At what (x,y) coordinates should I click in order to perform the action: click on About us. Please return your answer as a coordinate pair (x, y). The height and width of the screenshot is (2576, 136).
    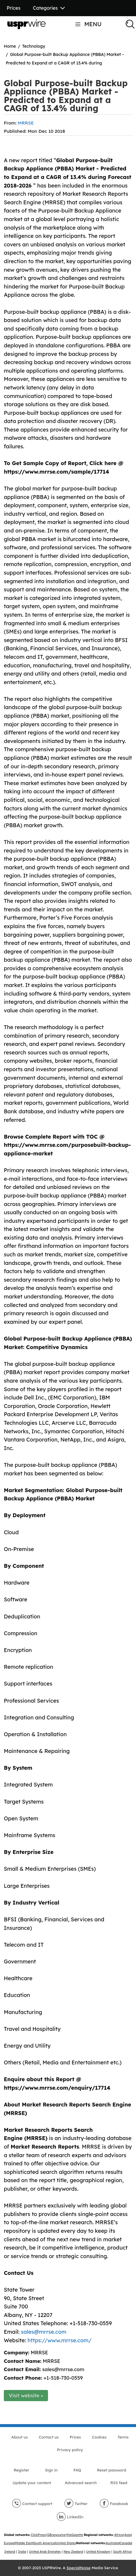
    Looking at the image, I should click on (19, 2437).